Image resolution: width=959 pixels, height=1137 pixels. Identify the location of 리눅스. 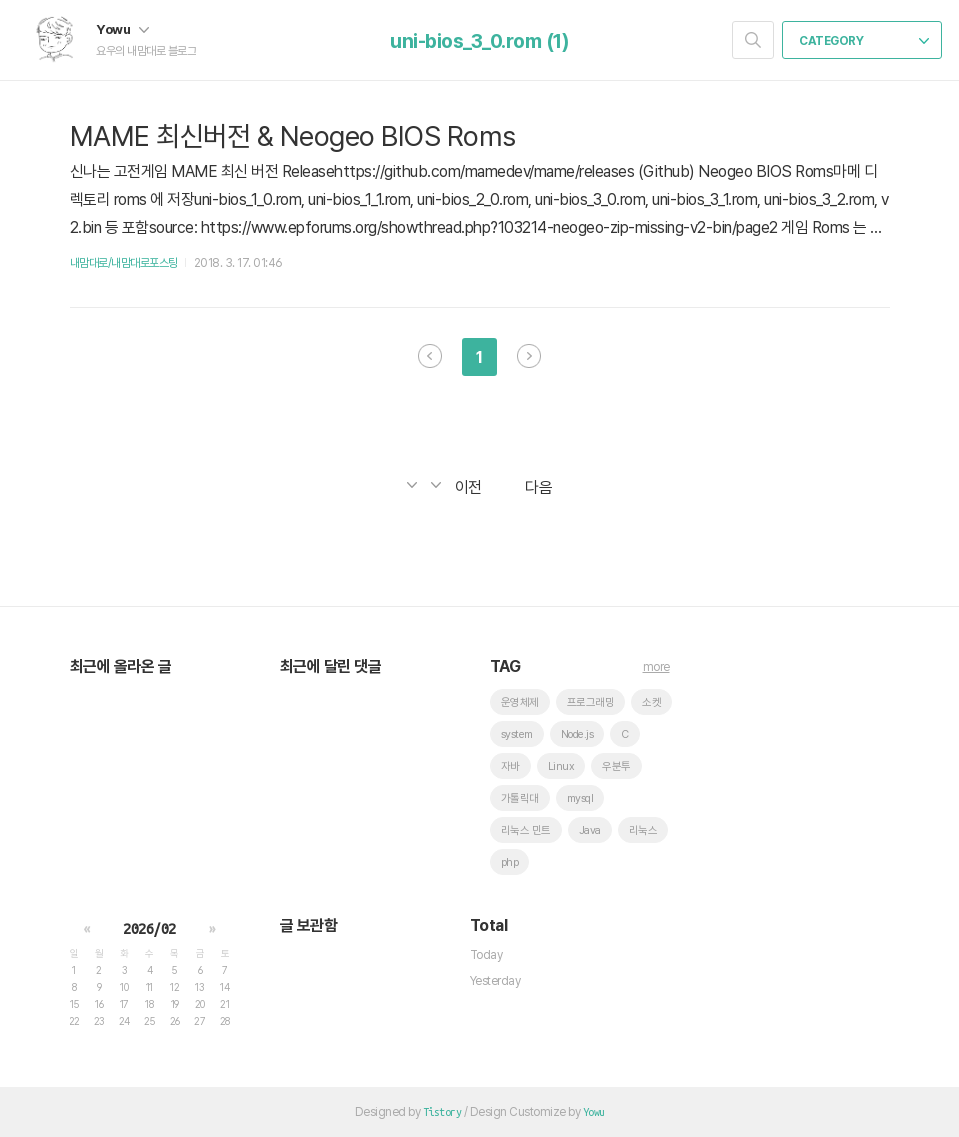
(643, 830).